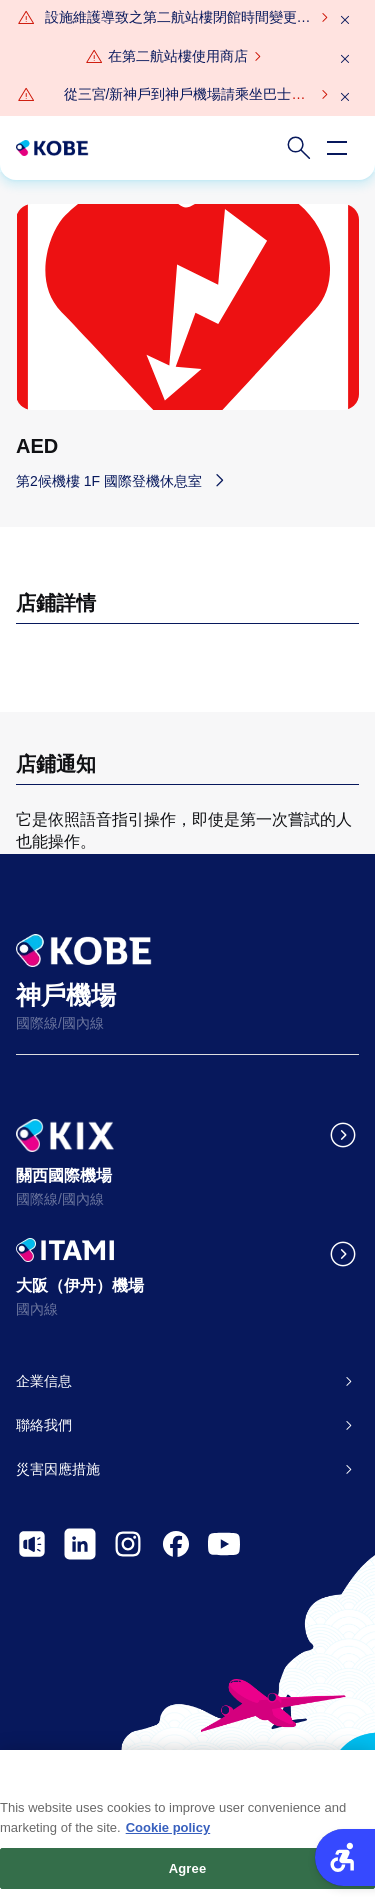 This screenshot has height=1899, width=375. I want to click on [- Open in New Tab], so click(32, 1544).